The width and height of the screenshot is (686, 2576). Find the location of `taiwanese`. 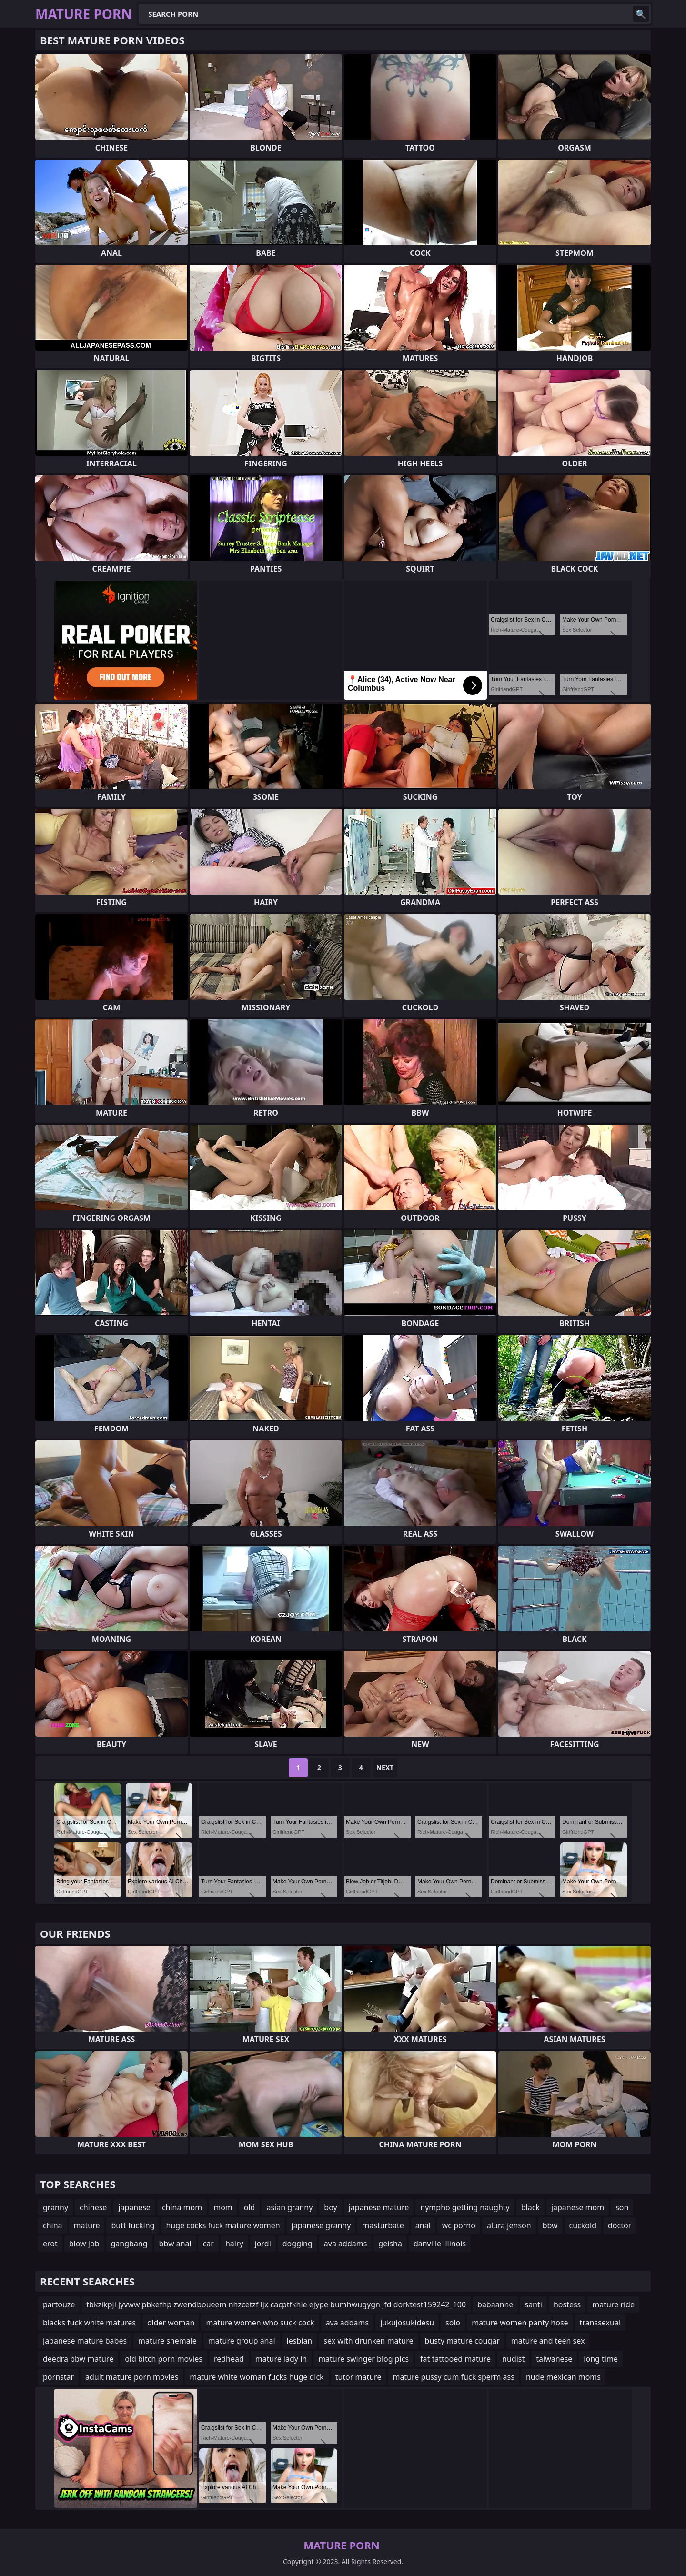

taiwanese is located at coordinates (554, 2359).